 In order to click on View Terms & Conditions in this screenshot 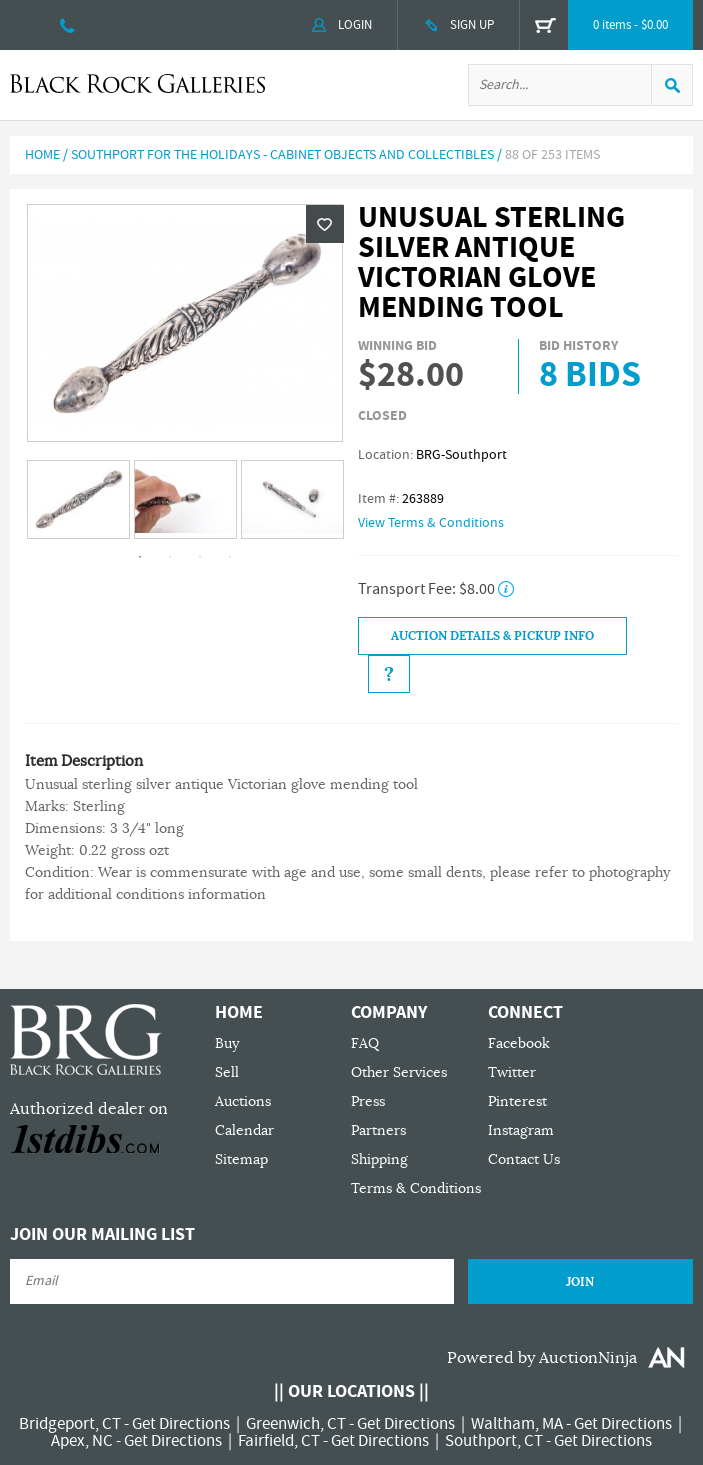, I will do `click(431, 523)`.